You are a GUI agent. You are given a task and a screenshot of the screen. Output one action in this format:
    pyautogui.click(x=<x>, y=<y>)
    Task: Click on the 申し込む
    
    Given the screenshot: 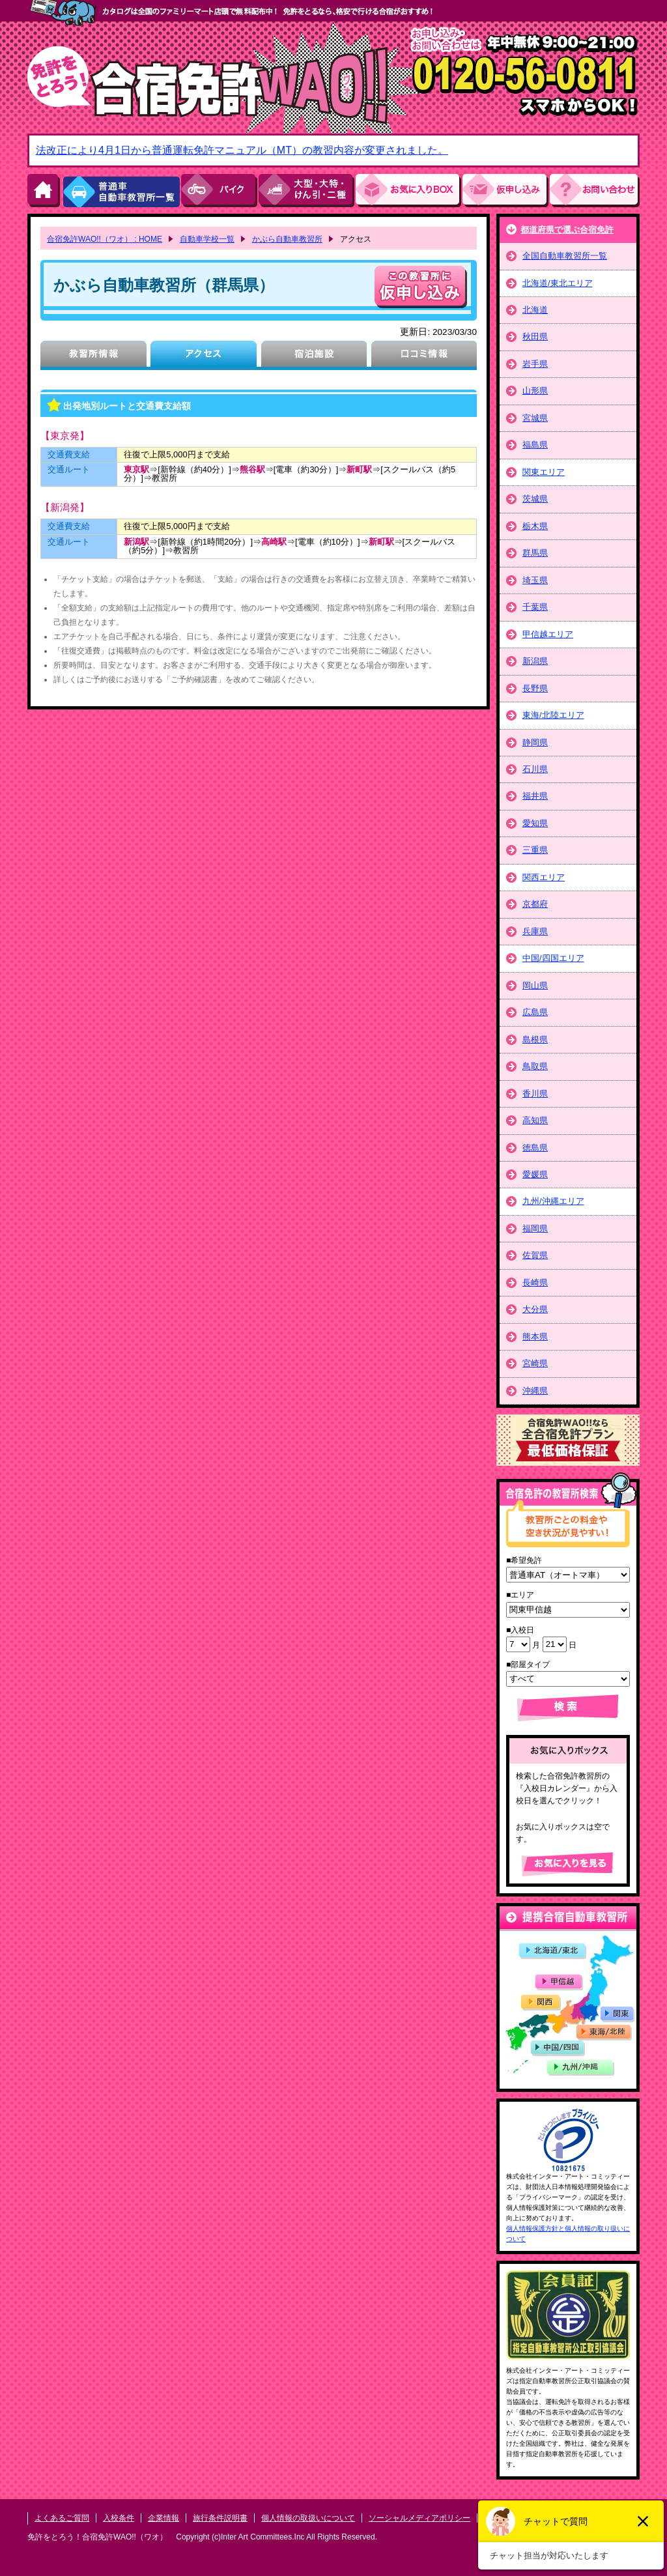 What is the action you would take?
    pyautogui.click(x=421, y=287)
    